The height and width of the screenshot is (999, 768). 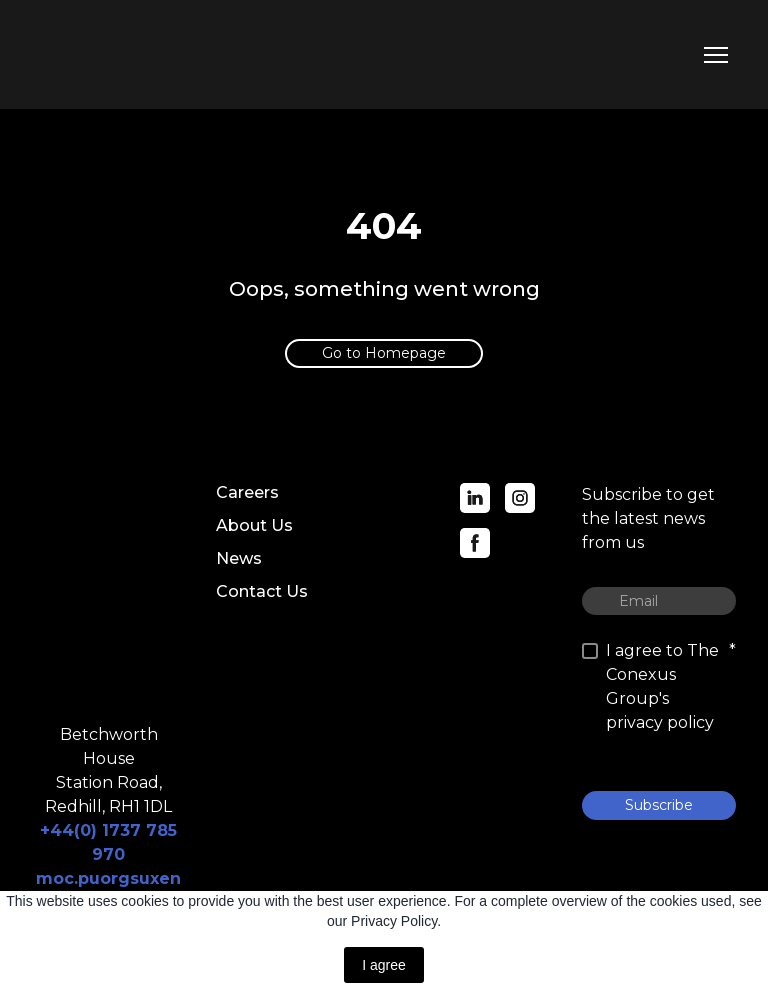 What do you see at coordinates (121, 54) in the screenshot?
I see `[Return to home page]` at bounding box center [121, 54].